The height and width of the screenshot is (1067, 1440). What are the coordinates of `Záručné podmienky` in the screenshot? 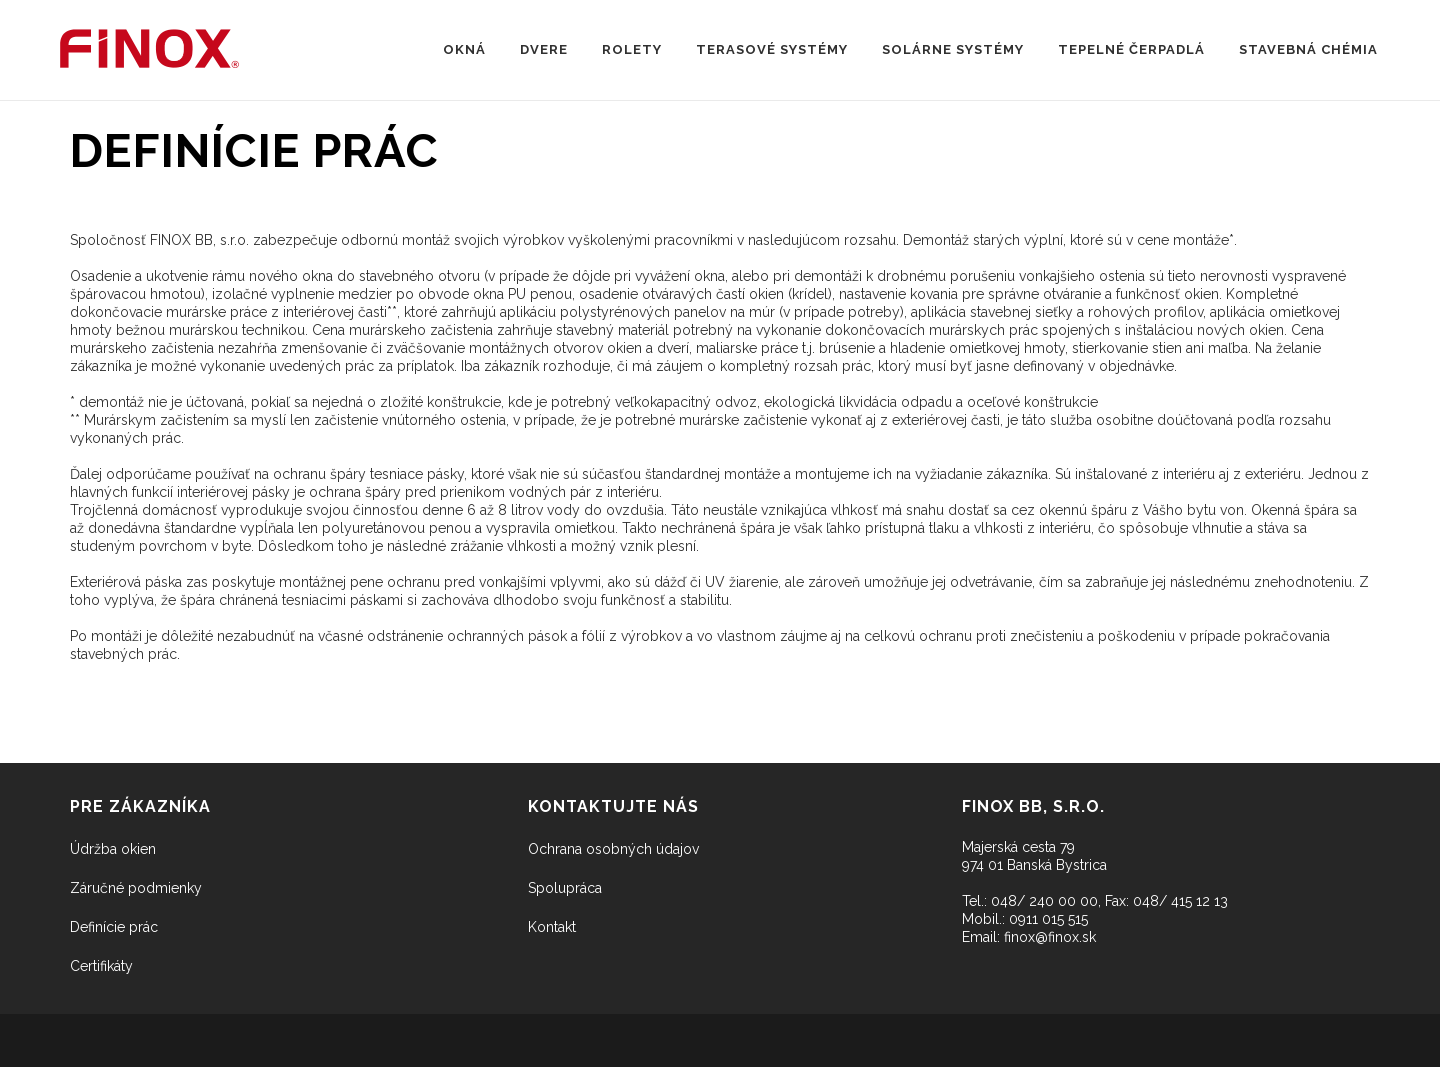 It's located at (136, 888).